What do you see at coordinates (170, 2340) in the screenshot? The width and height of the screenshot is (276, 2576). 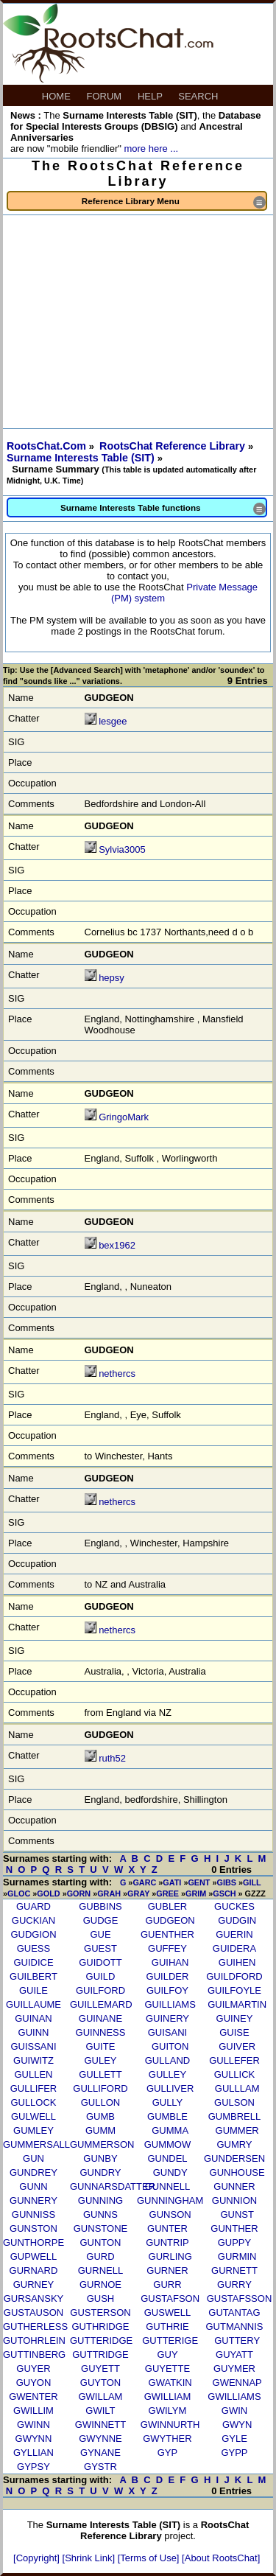 I see `GUTTERIGE` at bounding box center [170, 2340].